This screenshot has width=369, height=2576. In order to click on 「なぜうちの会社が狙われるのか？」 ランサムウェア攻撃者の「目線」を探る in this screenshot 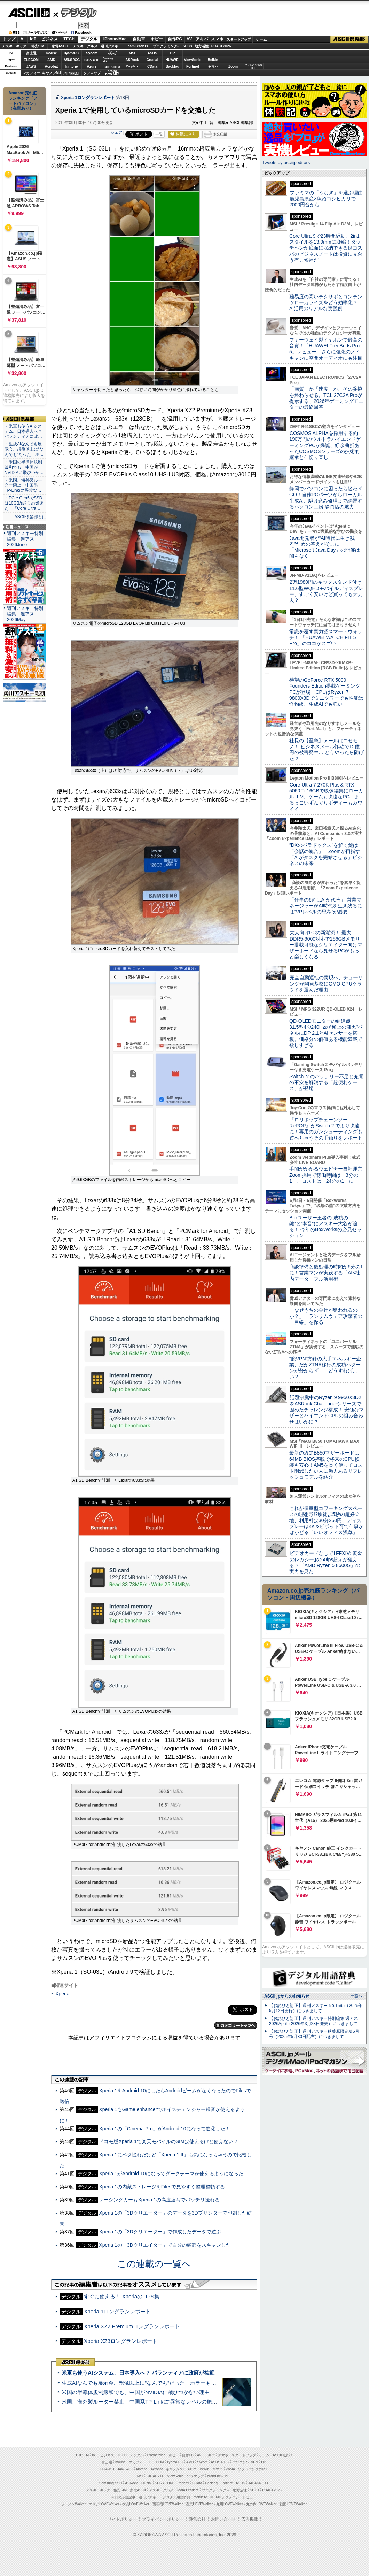, I will do `click(325, 1316)`.